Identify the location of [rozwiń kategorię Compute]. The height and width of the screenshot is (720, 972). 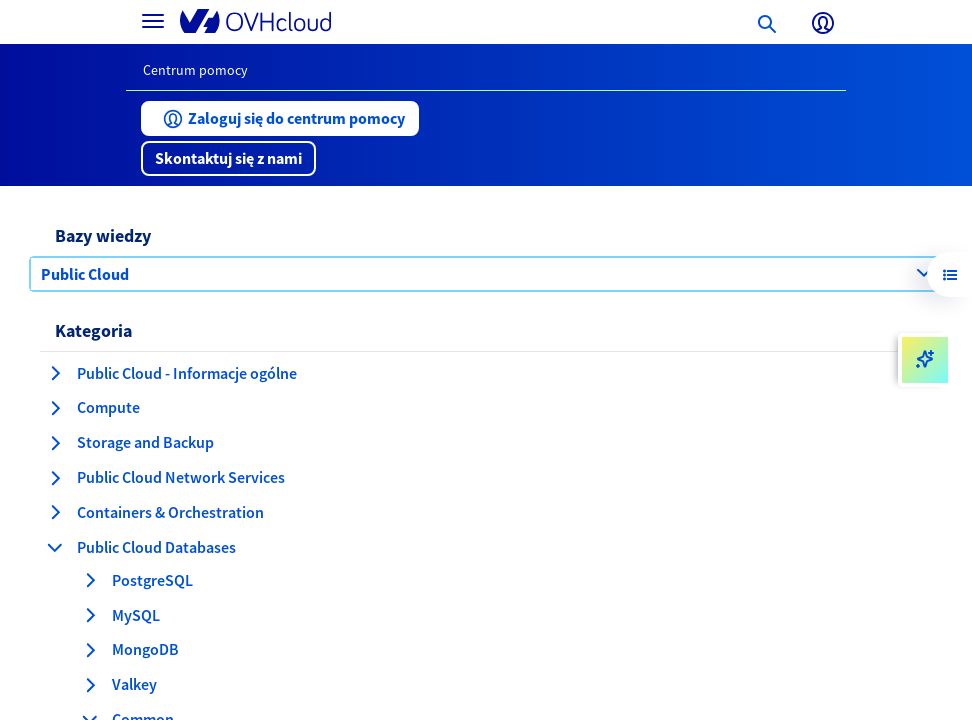
(55, 408).